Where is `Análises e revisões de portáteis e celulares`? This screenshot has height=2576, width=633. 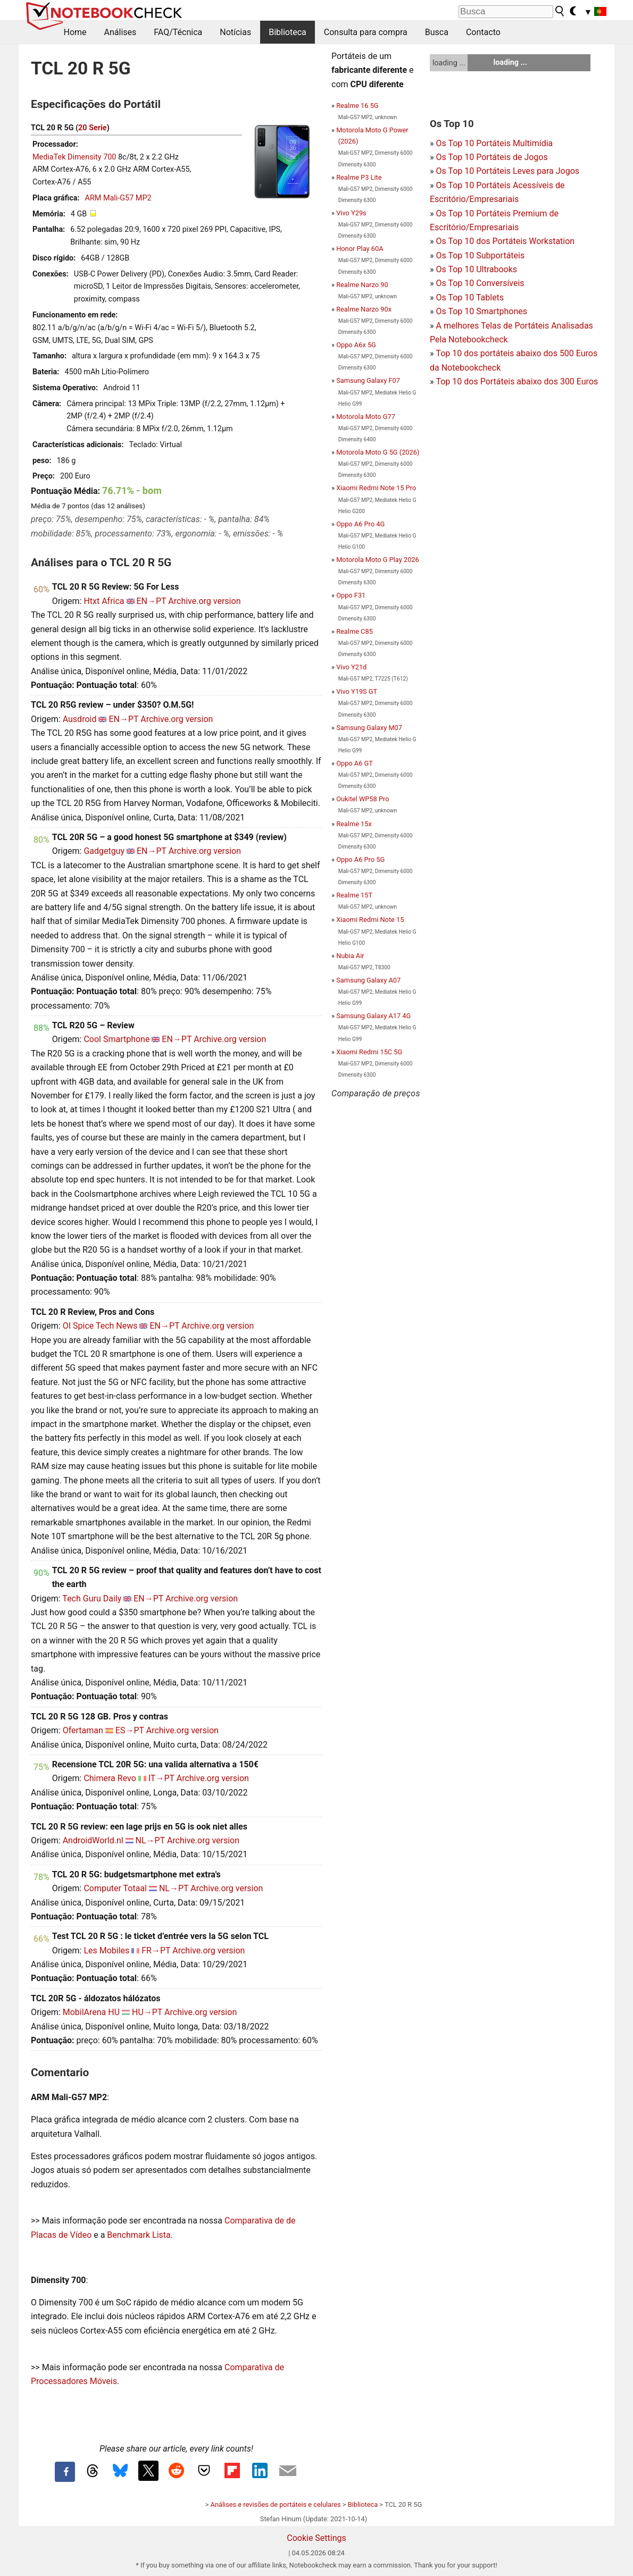
Análises e revisões de portáteis e celulares is located at coordinates (276, 2504).